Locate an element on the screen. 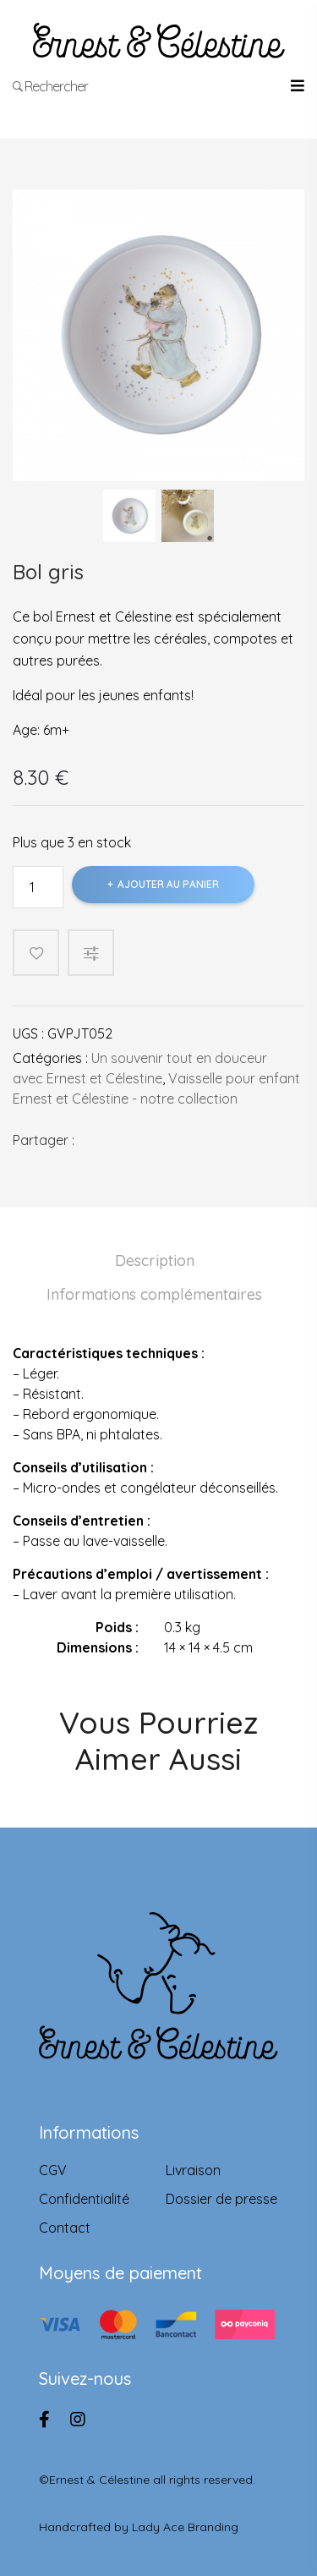  Lady Ace Branding is located at coordinates (185, 2527).